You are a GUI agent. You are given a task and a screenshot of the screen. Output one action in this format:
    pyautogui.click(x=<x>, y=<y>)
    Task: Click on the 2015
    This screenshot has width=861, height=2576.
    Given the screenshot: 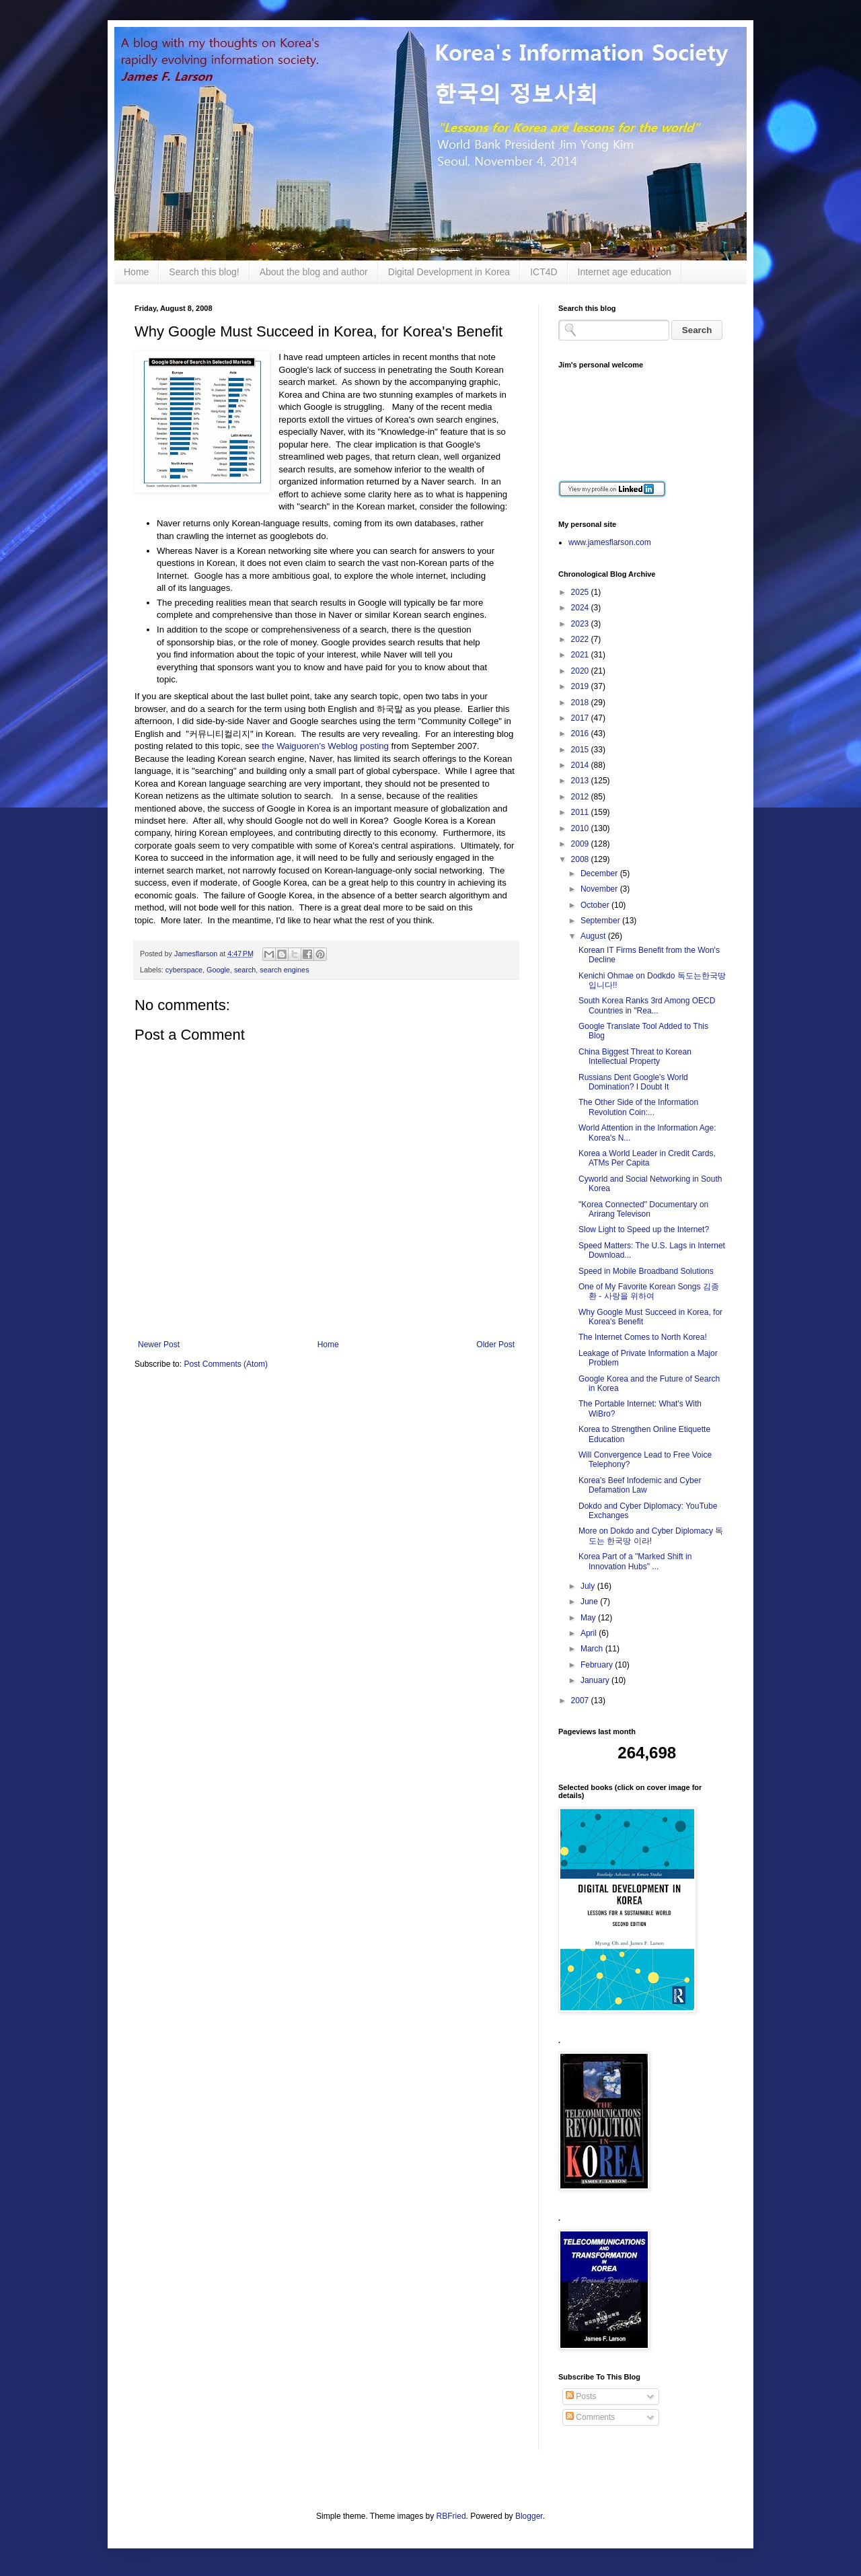 What is the action you would take?
    pyautogui.click(x=581, y=749)
    